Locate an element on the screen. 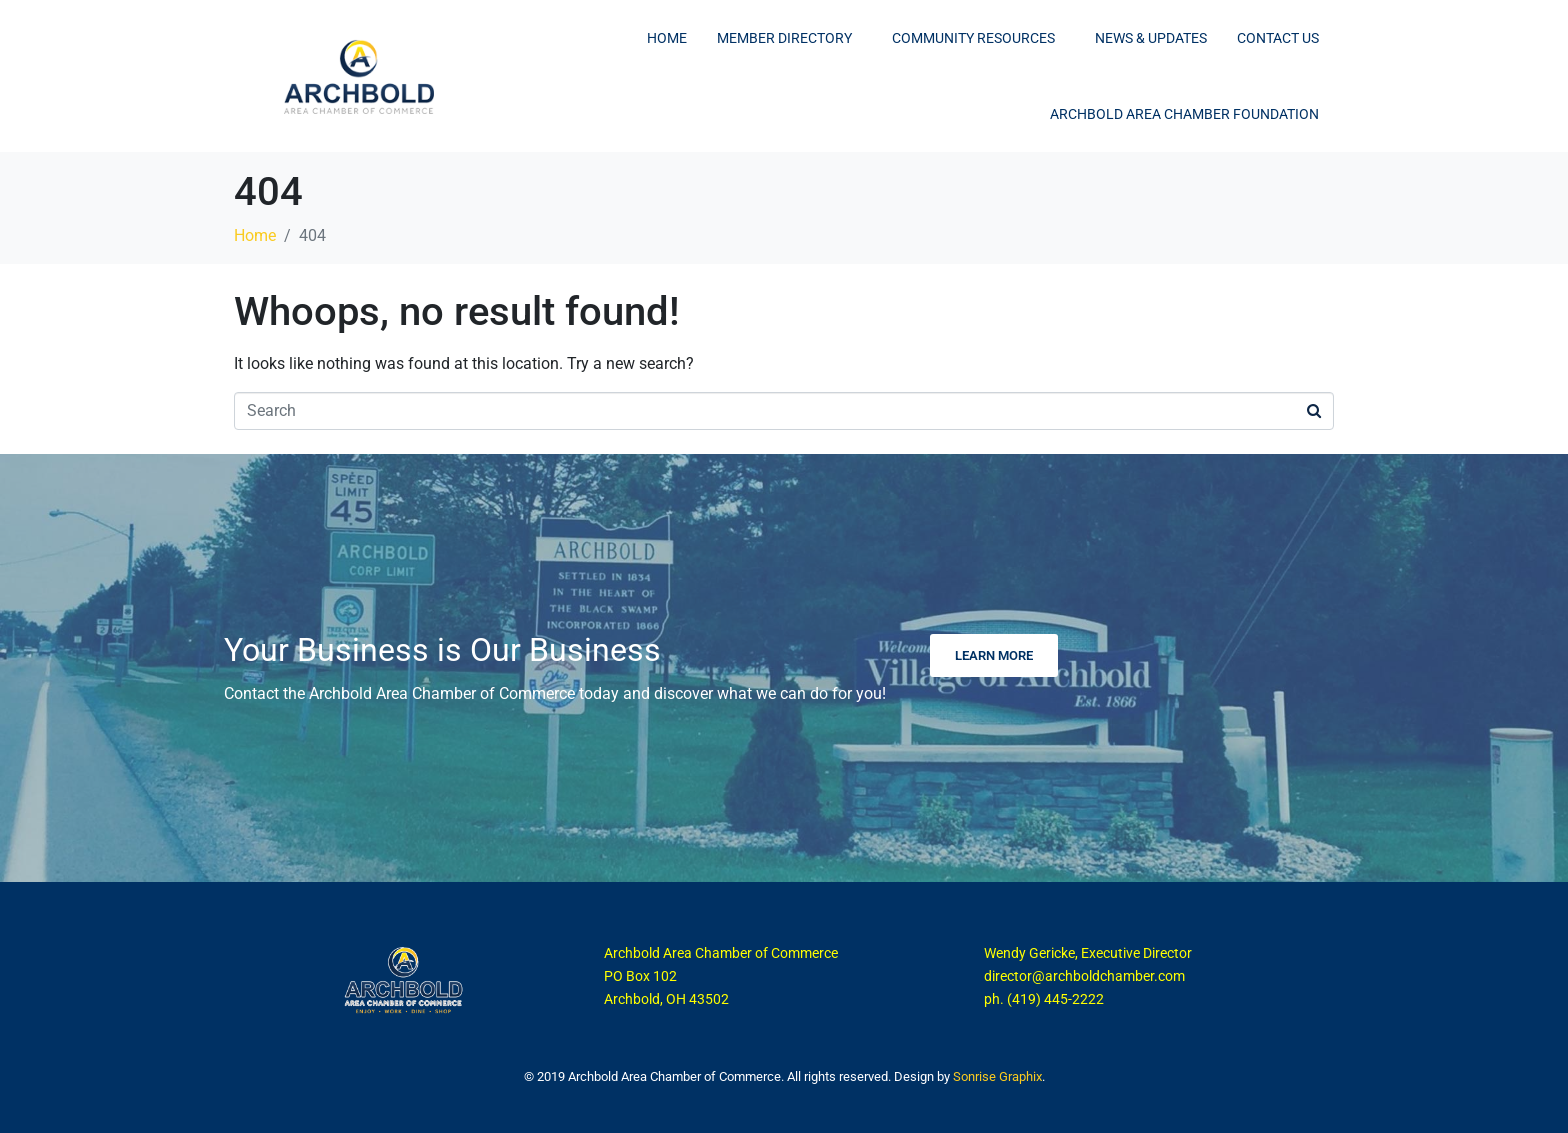  Sonrise Graphix is located at coordinates (997, 1076).